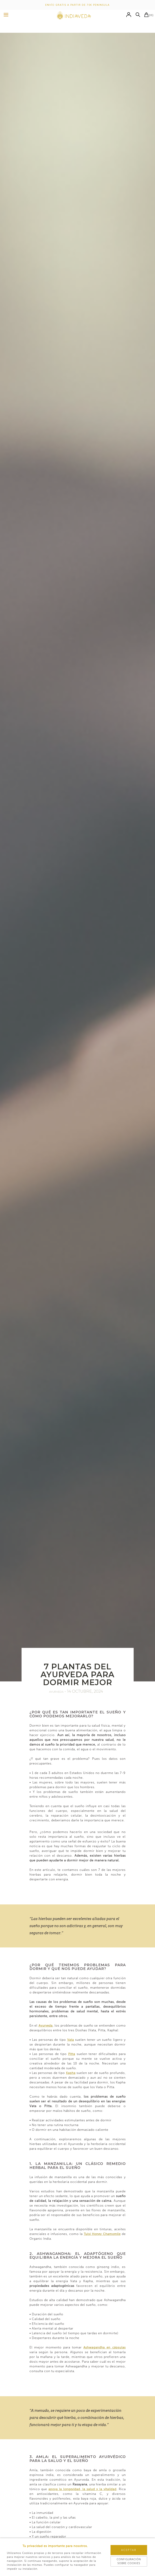  What do you see at coordinates (106, 2233) in the screenshot?
I see `Tulsi Honey Chamomile` at bounding box center [106, 2233].